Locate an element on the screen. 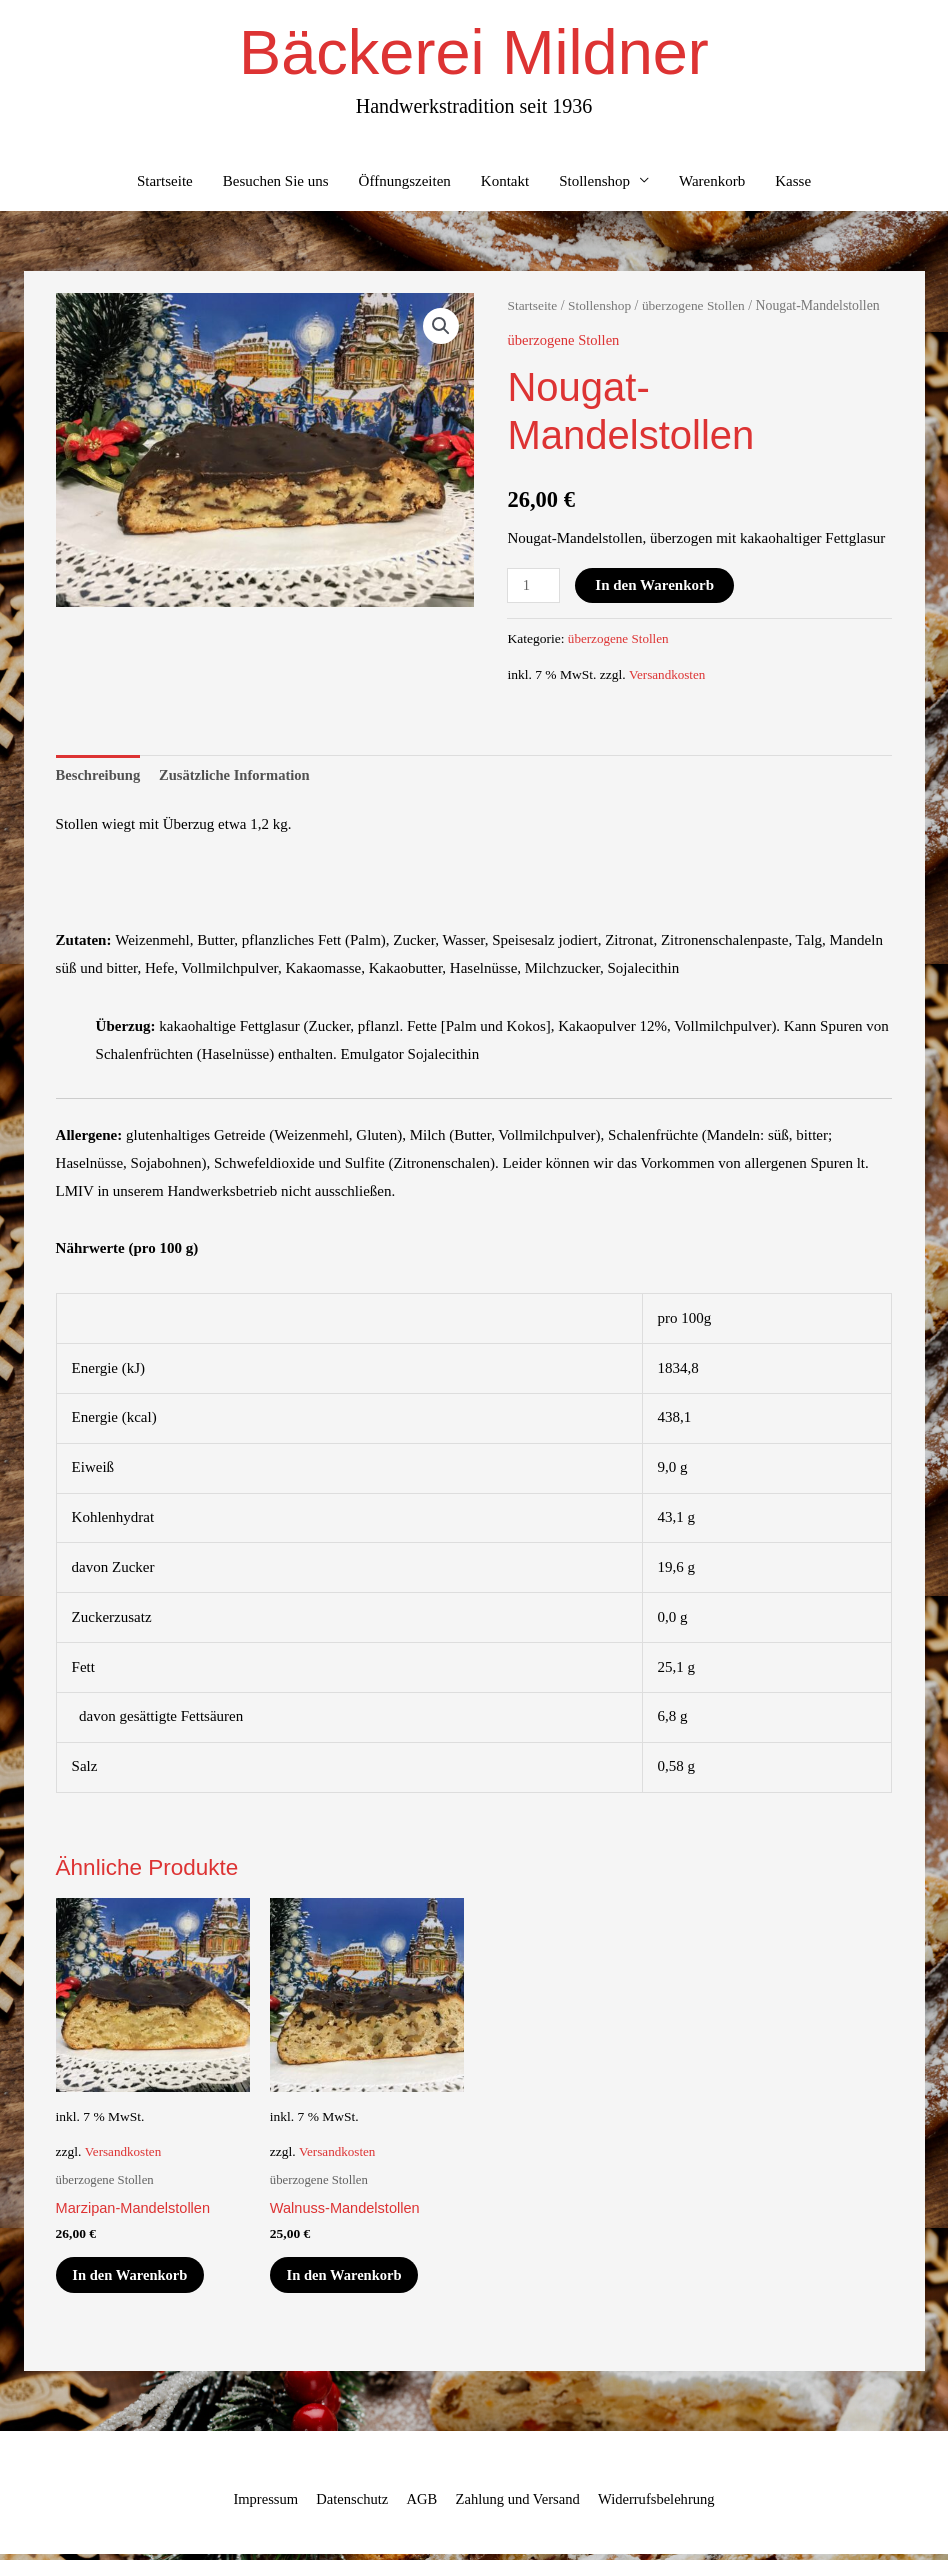 This screenshot has width=948, height=2560. In den Warenkorb [In den Warenkorb legen: „Marzipan-Mandelstollen“] is located at coordinates (135, 2278).